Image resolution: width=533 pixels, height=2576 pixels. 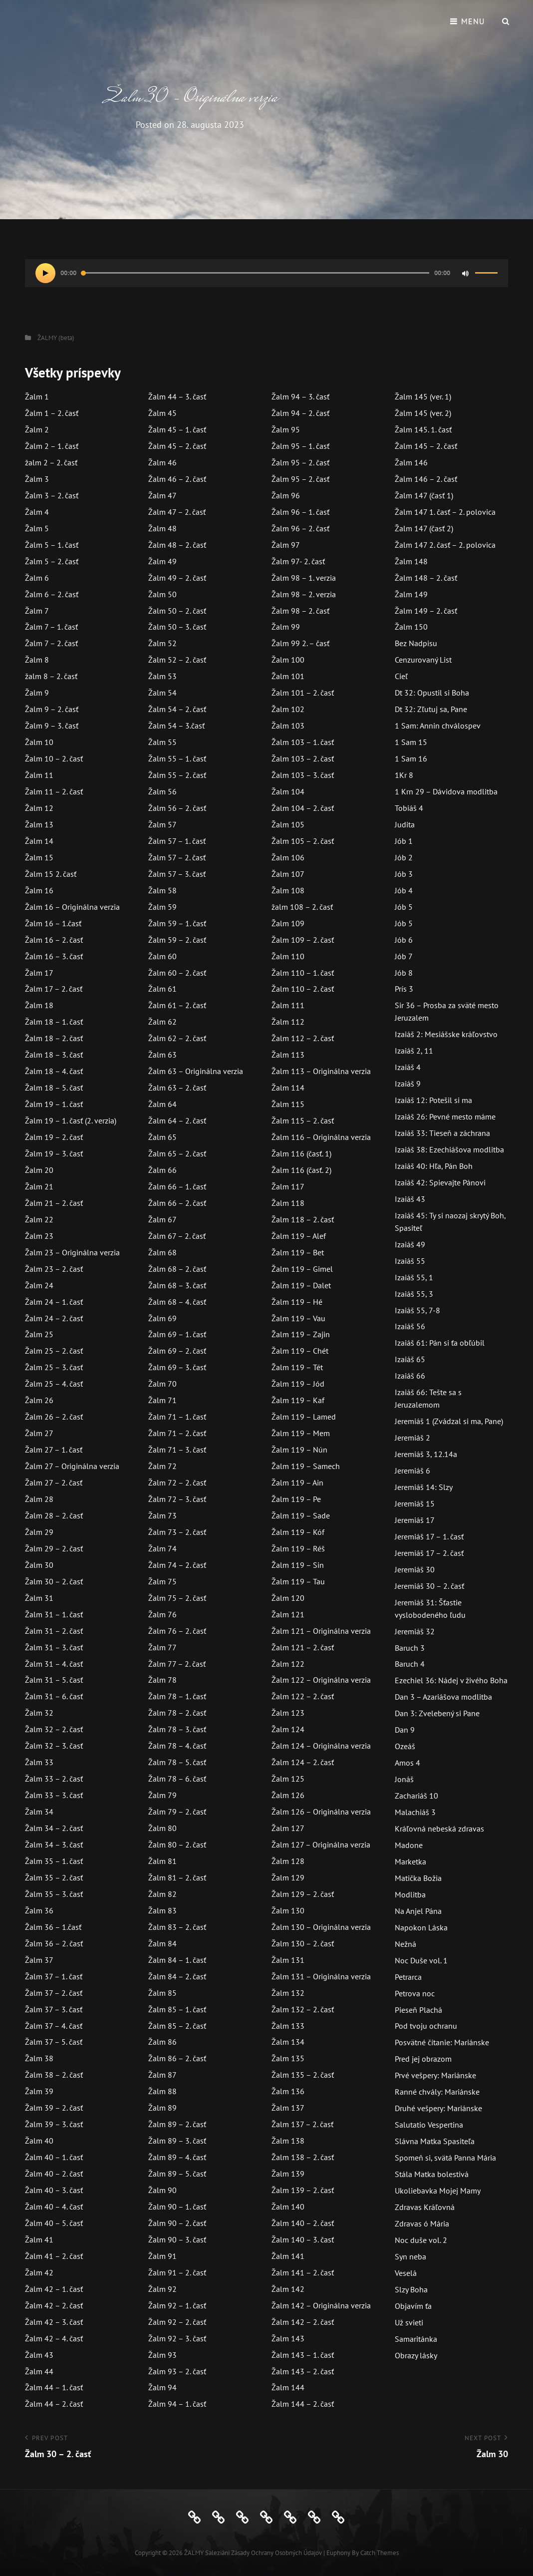 I want to click on Žalm 131 – Originálna verzia, so click(x=321, y=1976).